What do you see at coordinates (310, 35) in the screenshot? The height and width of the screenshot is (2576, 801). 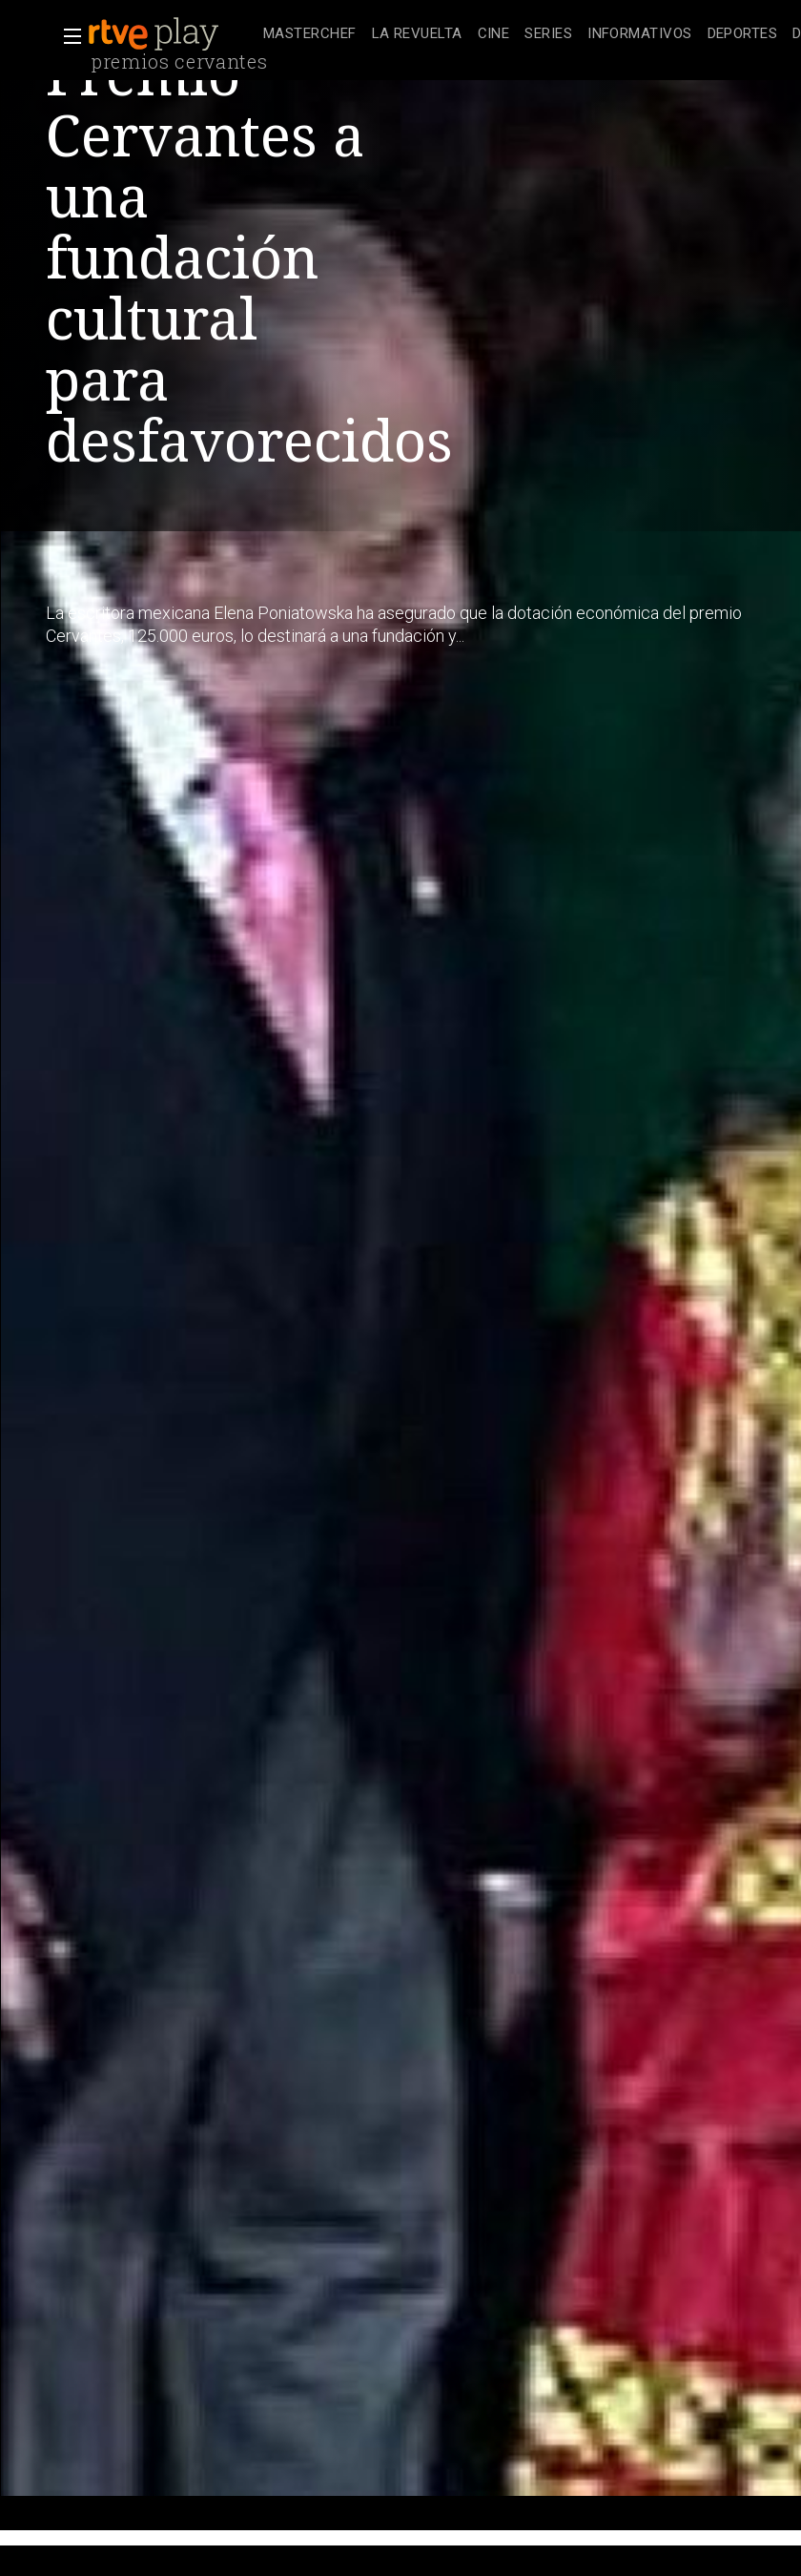 I see `[treeitem]` at bounding box center [310, 35].